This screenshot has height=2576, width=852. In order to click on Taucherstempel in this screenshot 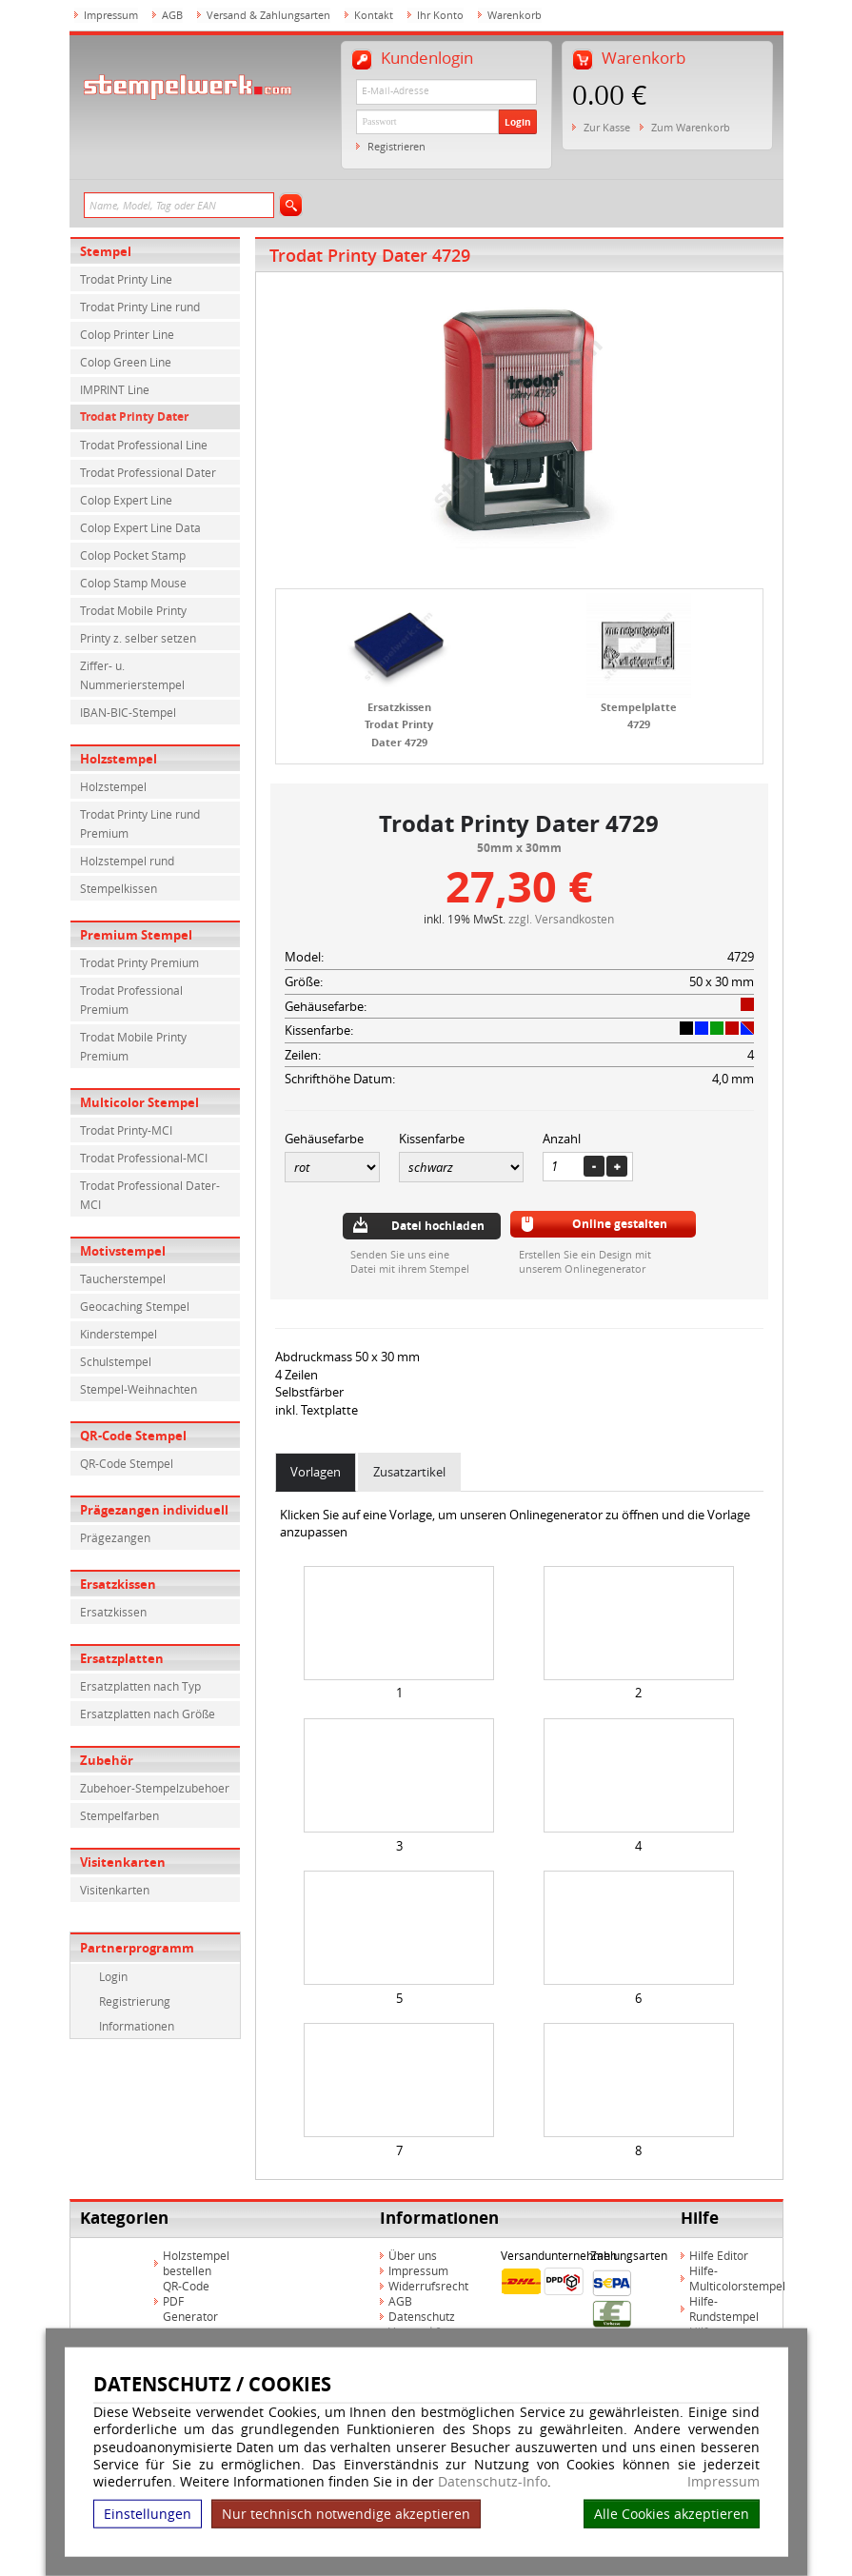, I will do `click(123, 1278)`.